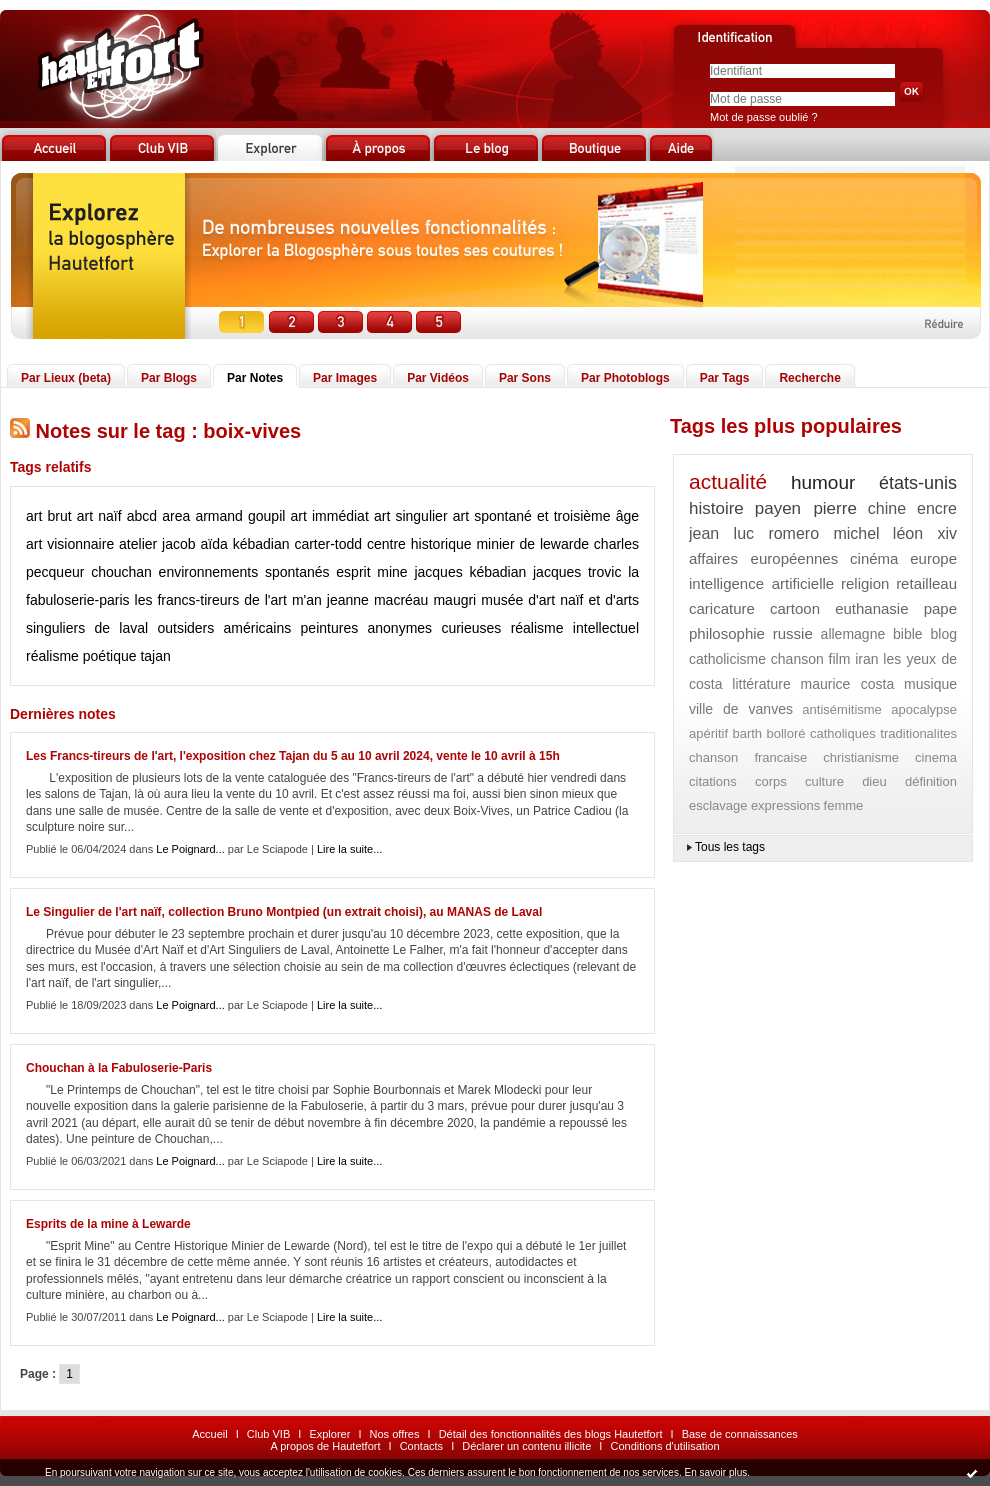  What do you see at coordinates (108, 1224) in the screenshot?
I see `Esprits de la mine à Lewarde` at bounding box center [108, 1224].